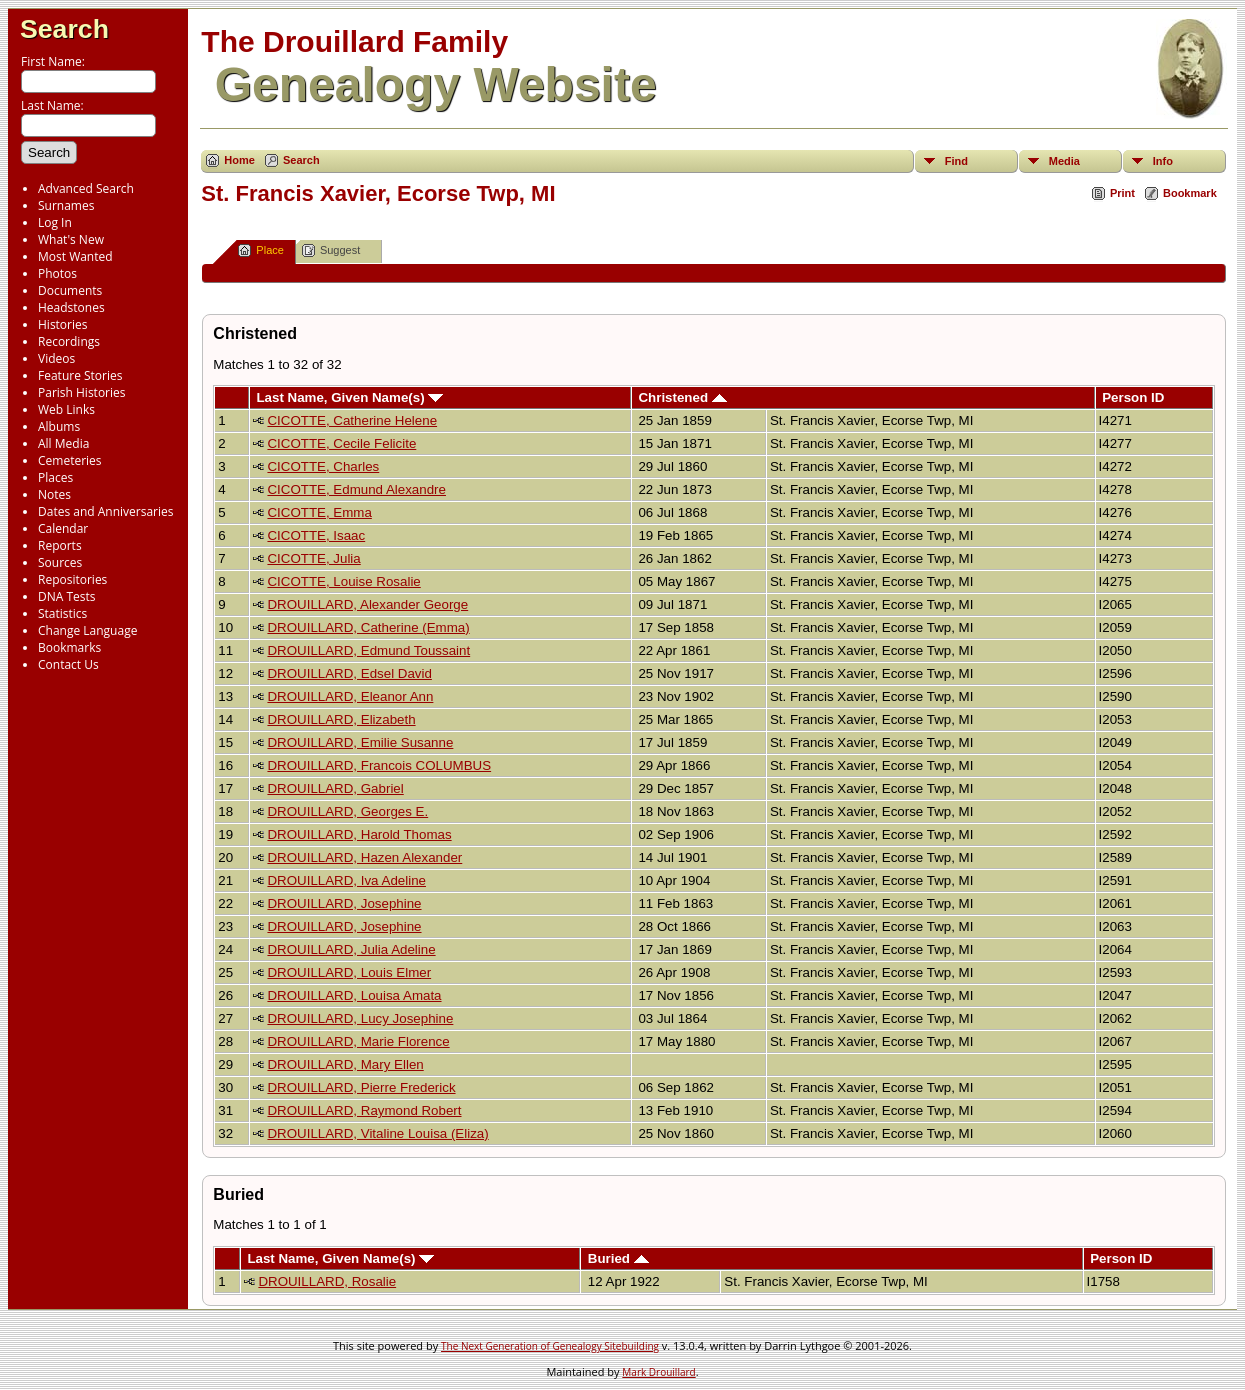  Describe the element at coordinates (368, 627) in the screenshot. I see `DROUILLARD, Catherine (Emma)` at that location.